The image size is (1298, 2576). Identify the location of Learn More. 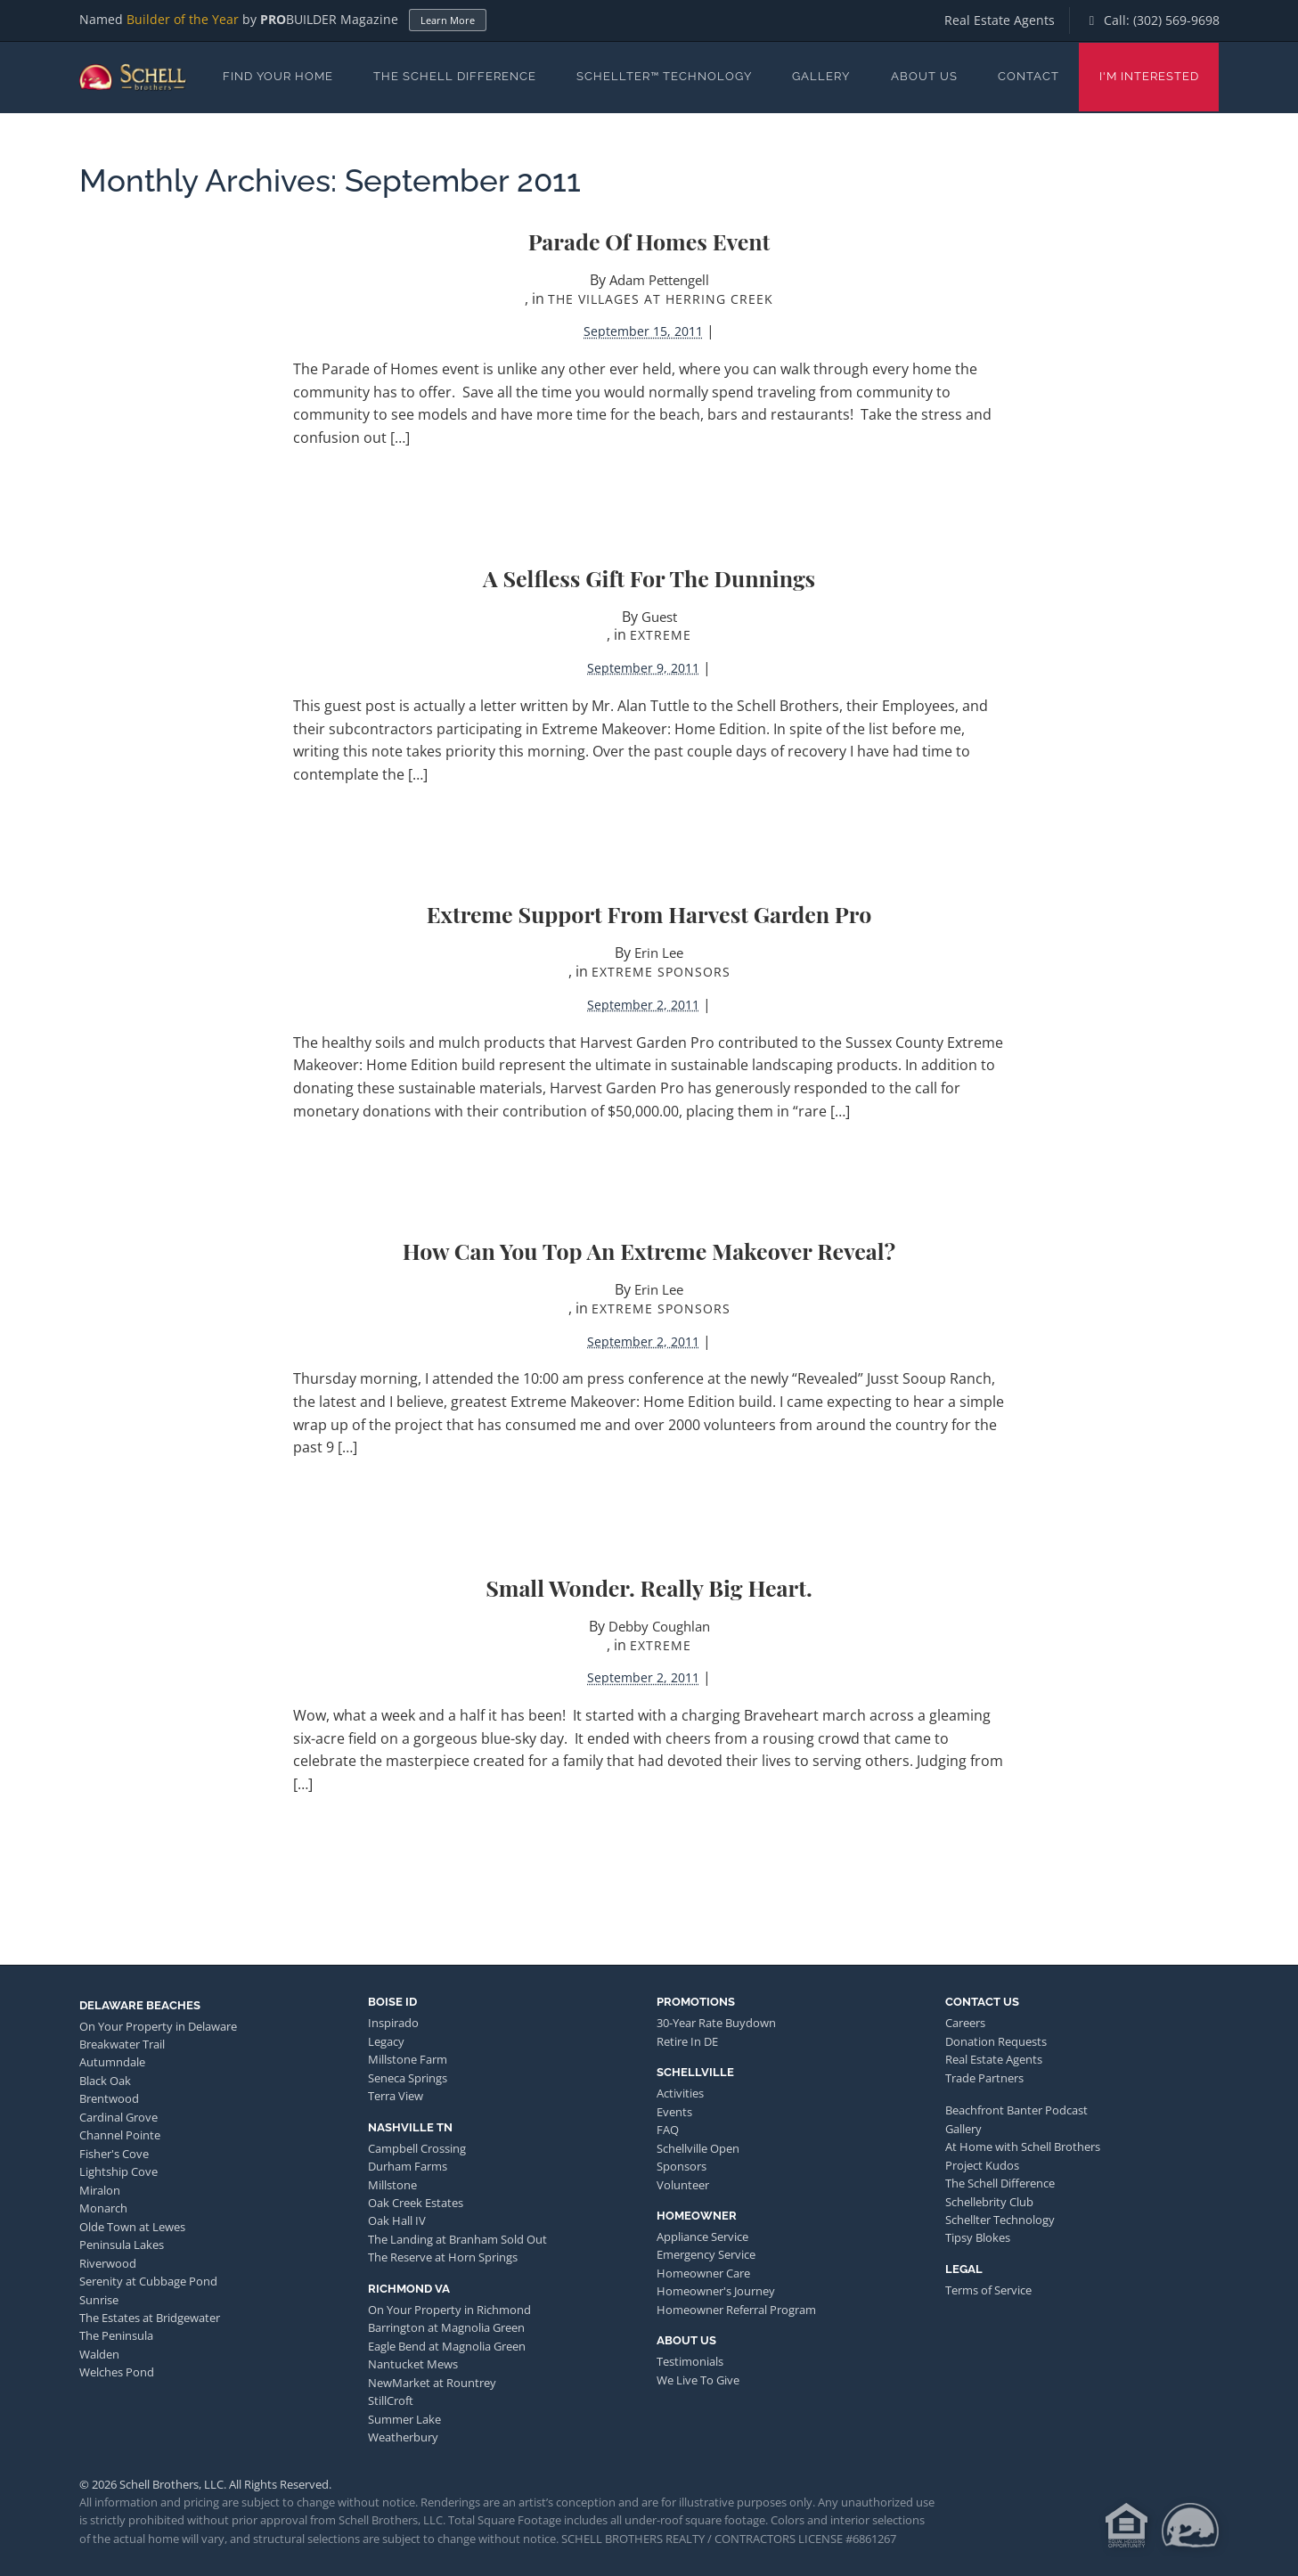
(447, 20).